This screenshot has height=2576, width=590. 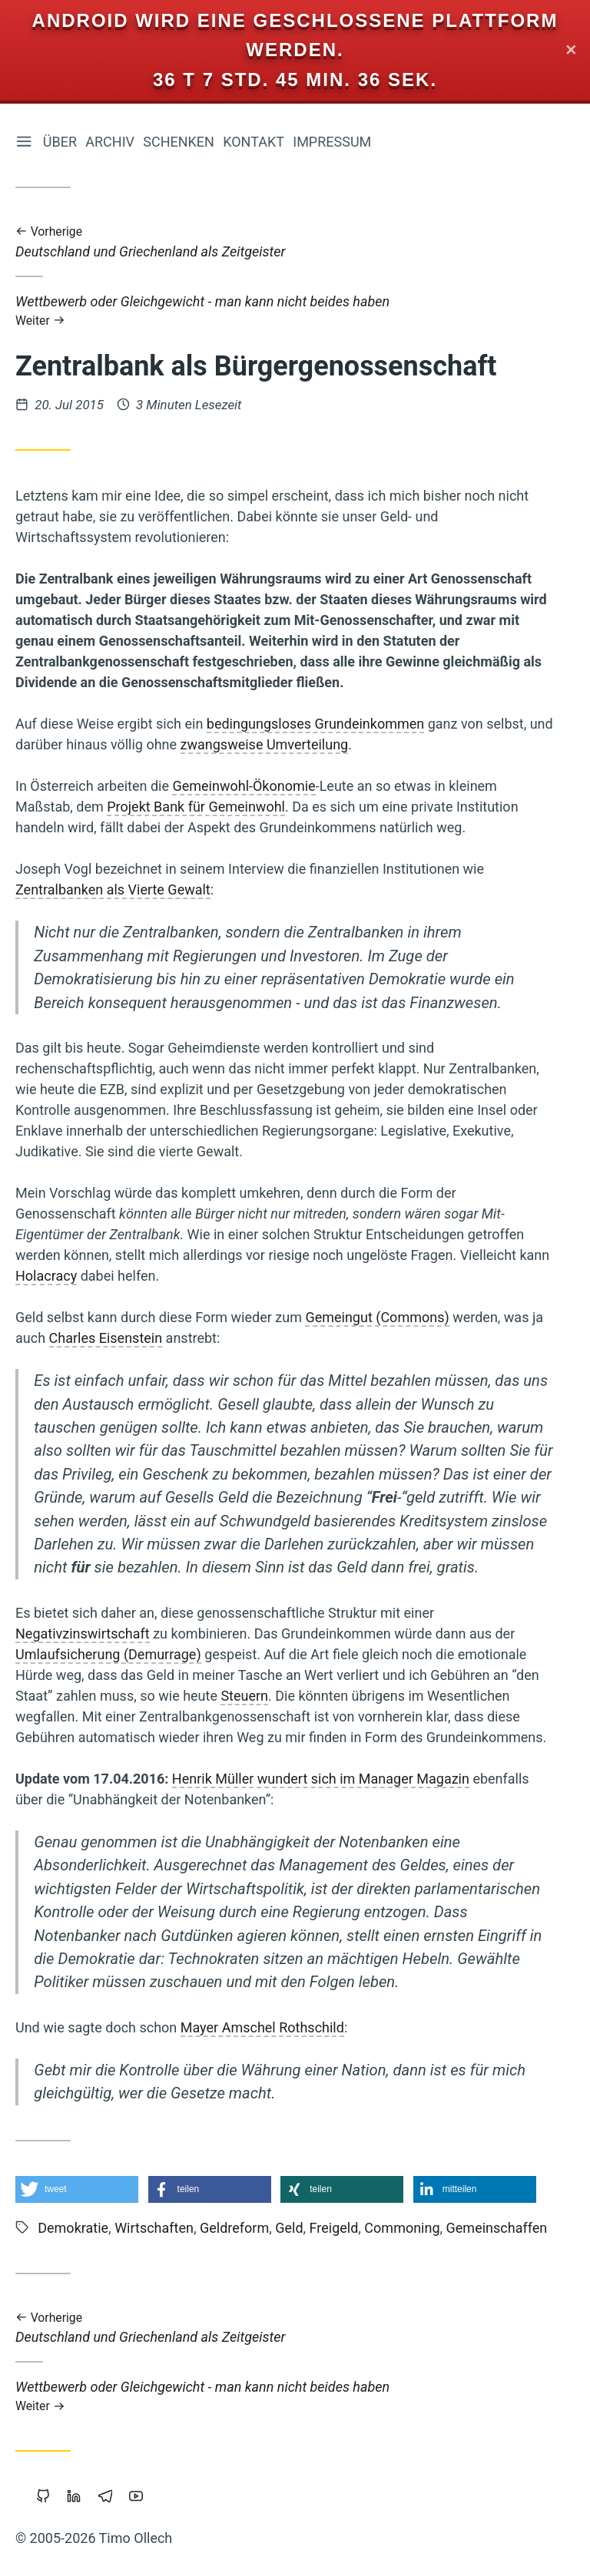 I want to click on Über, so click(x=60, y=142).